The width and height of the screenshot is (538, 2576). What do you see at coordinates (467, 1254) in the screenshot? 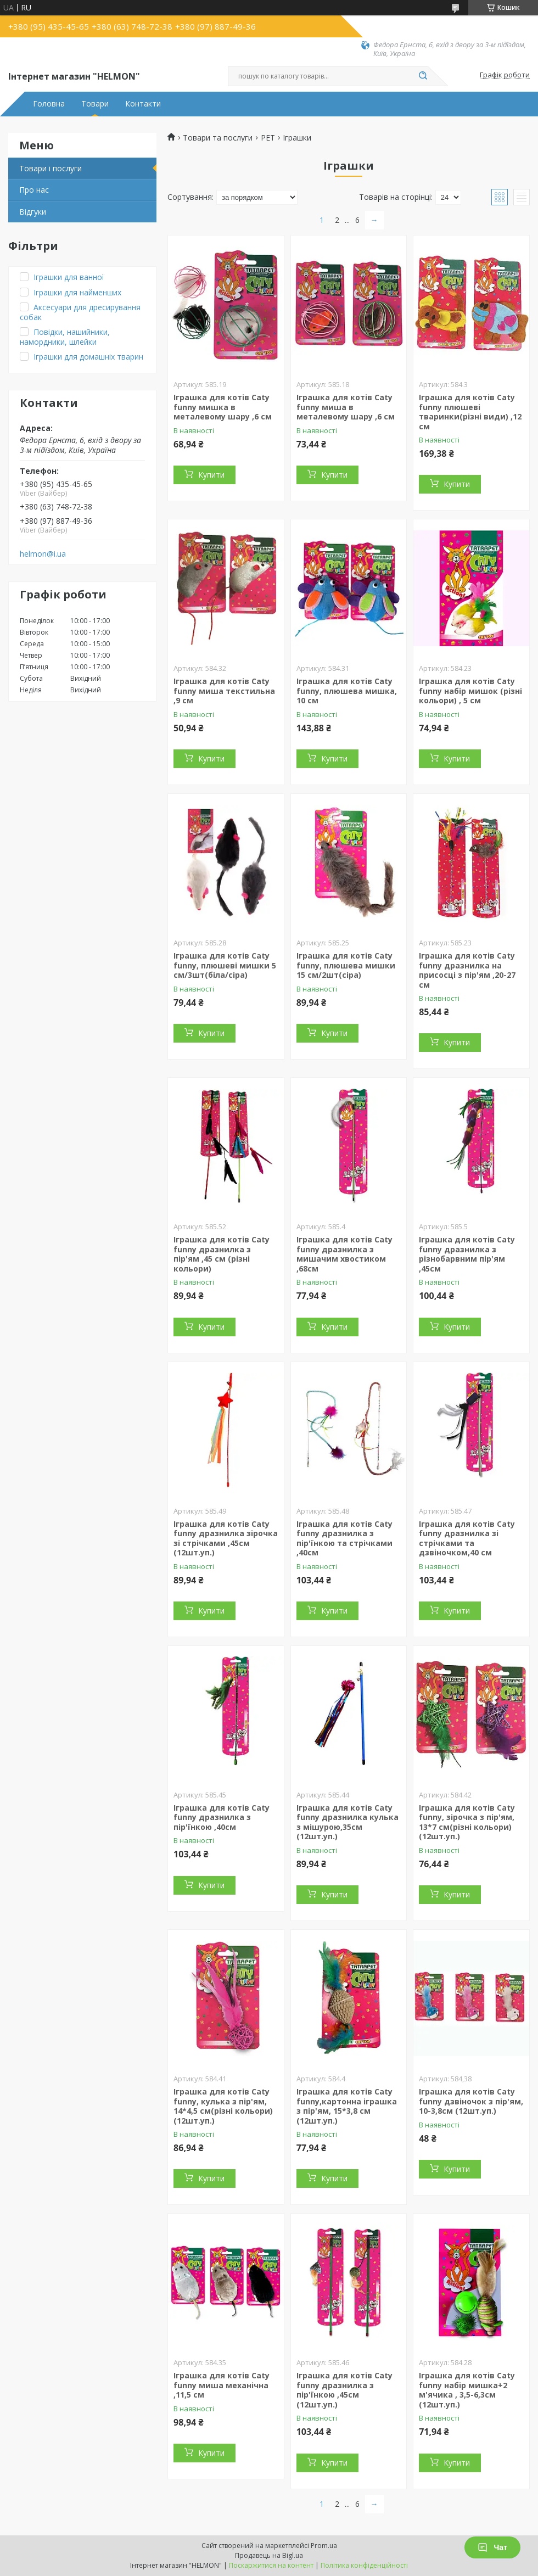
I see `Іграшка для котів Caty funny дразнилка з різнобарвним пір'ям ,45см` at bounding box center [467, 1254].